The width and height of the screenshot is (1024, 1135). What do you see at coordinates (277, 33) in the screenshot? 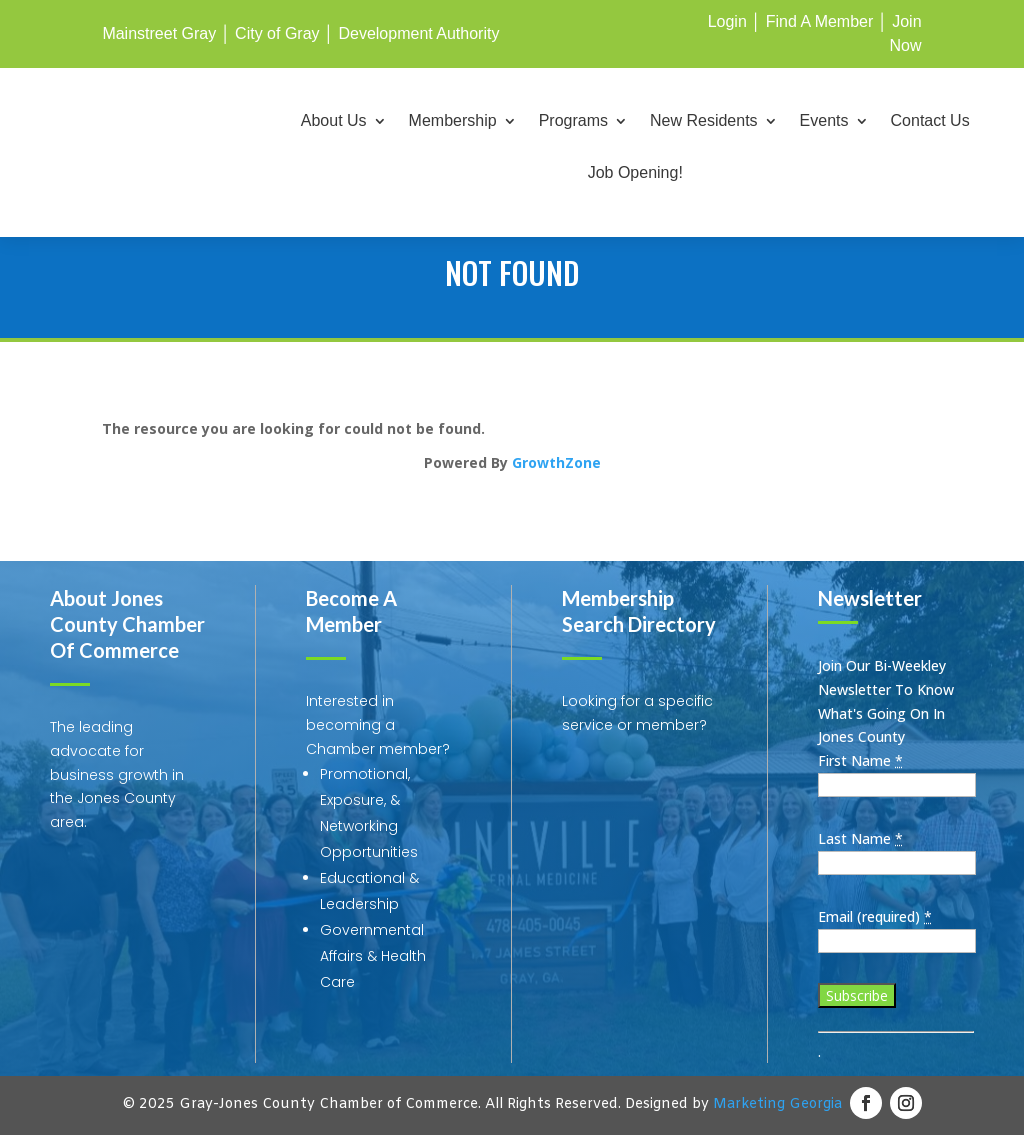
I see `City of Gray` at bounding box center [277, 33].